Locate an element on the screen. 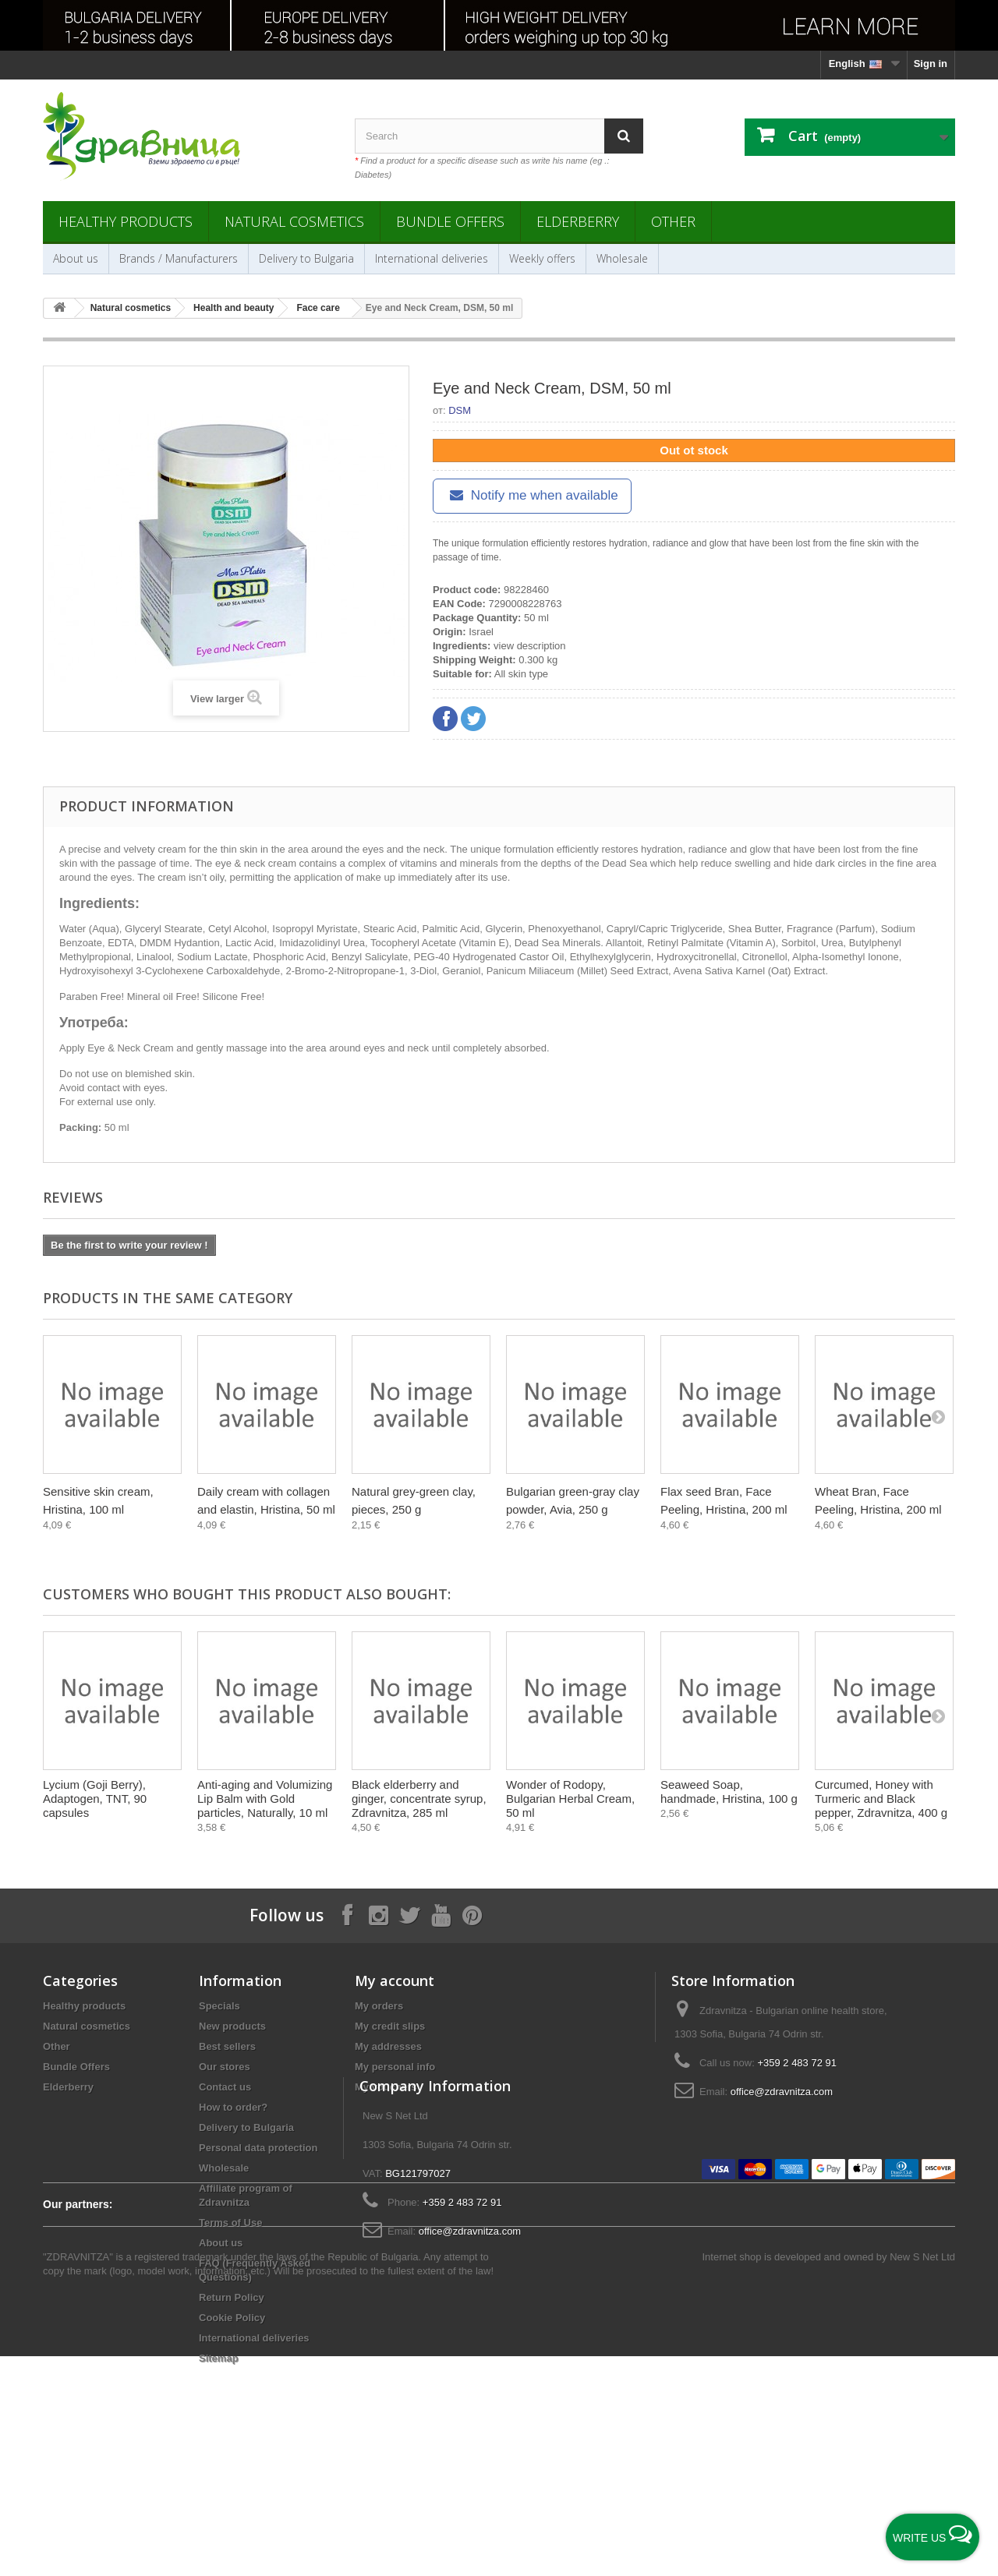  Contact us is located at coordinates (225, 2087).